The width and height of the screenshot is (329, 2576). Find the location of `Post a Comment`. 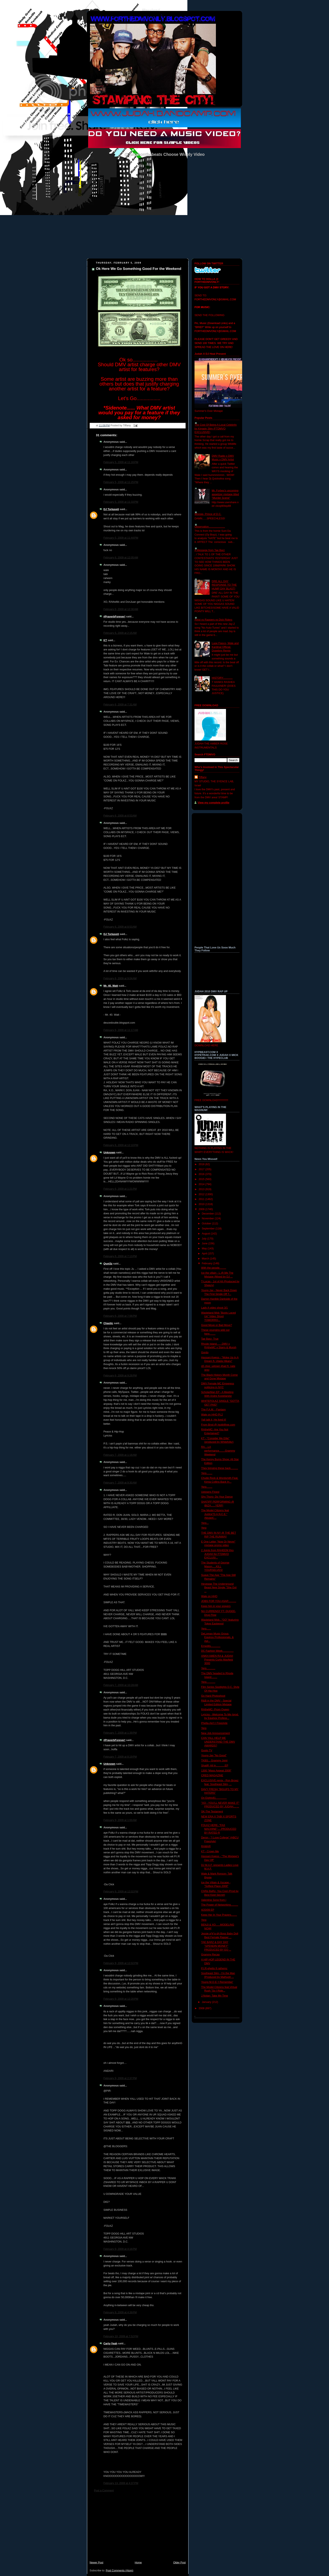

Post a Comment is located at coordinates (104, 2490).